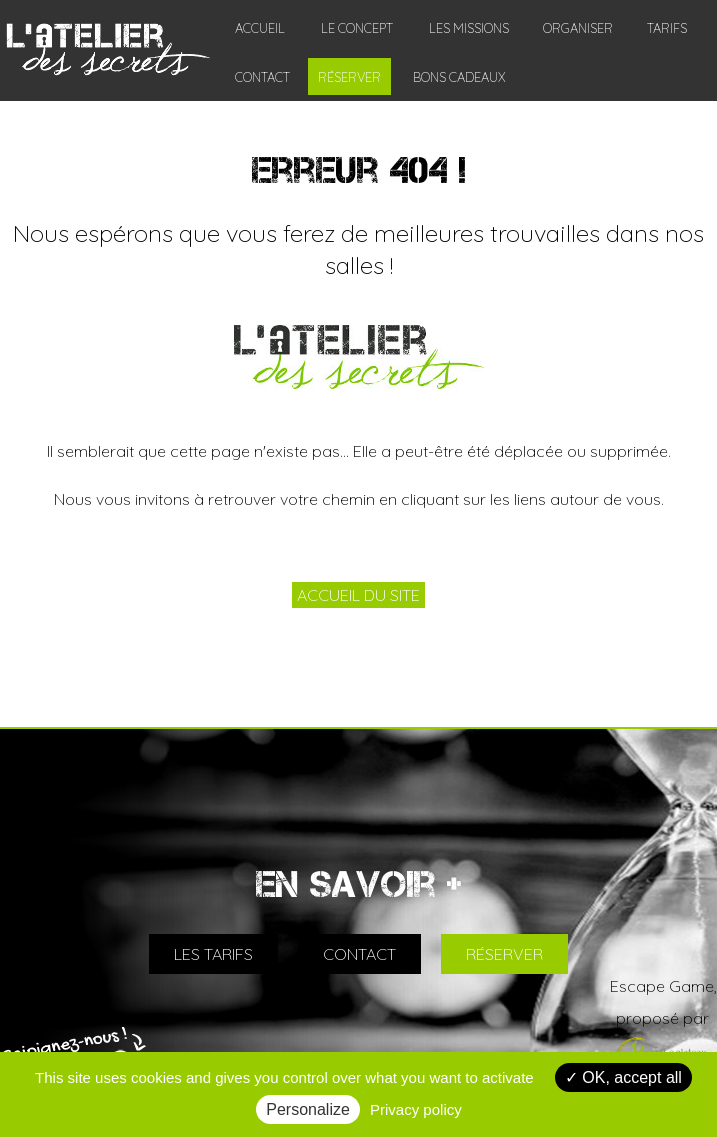 The image size is (717, 1137). Describe the element at coordinates (623, 1077) in the screenshot. I see `OK, accept all` at that location.